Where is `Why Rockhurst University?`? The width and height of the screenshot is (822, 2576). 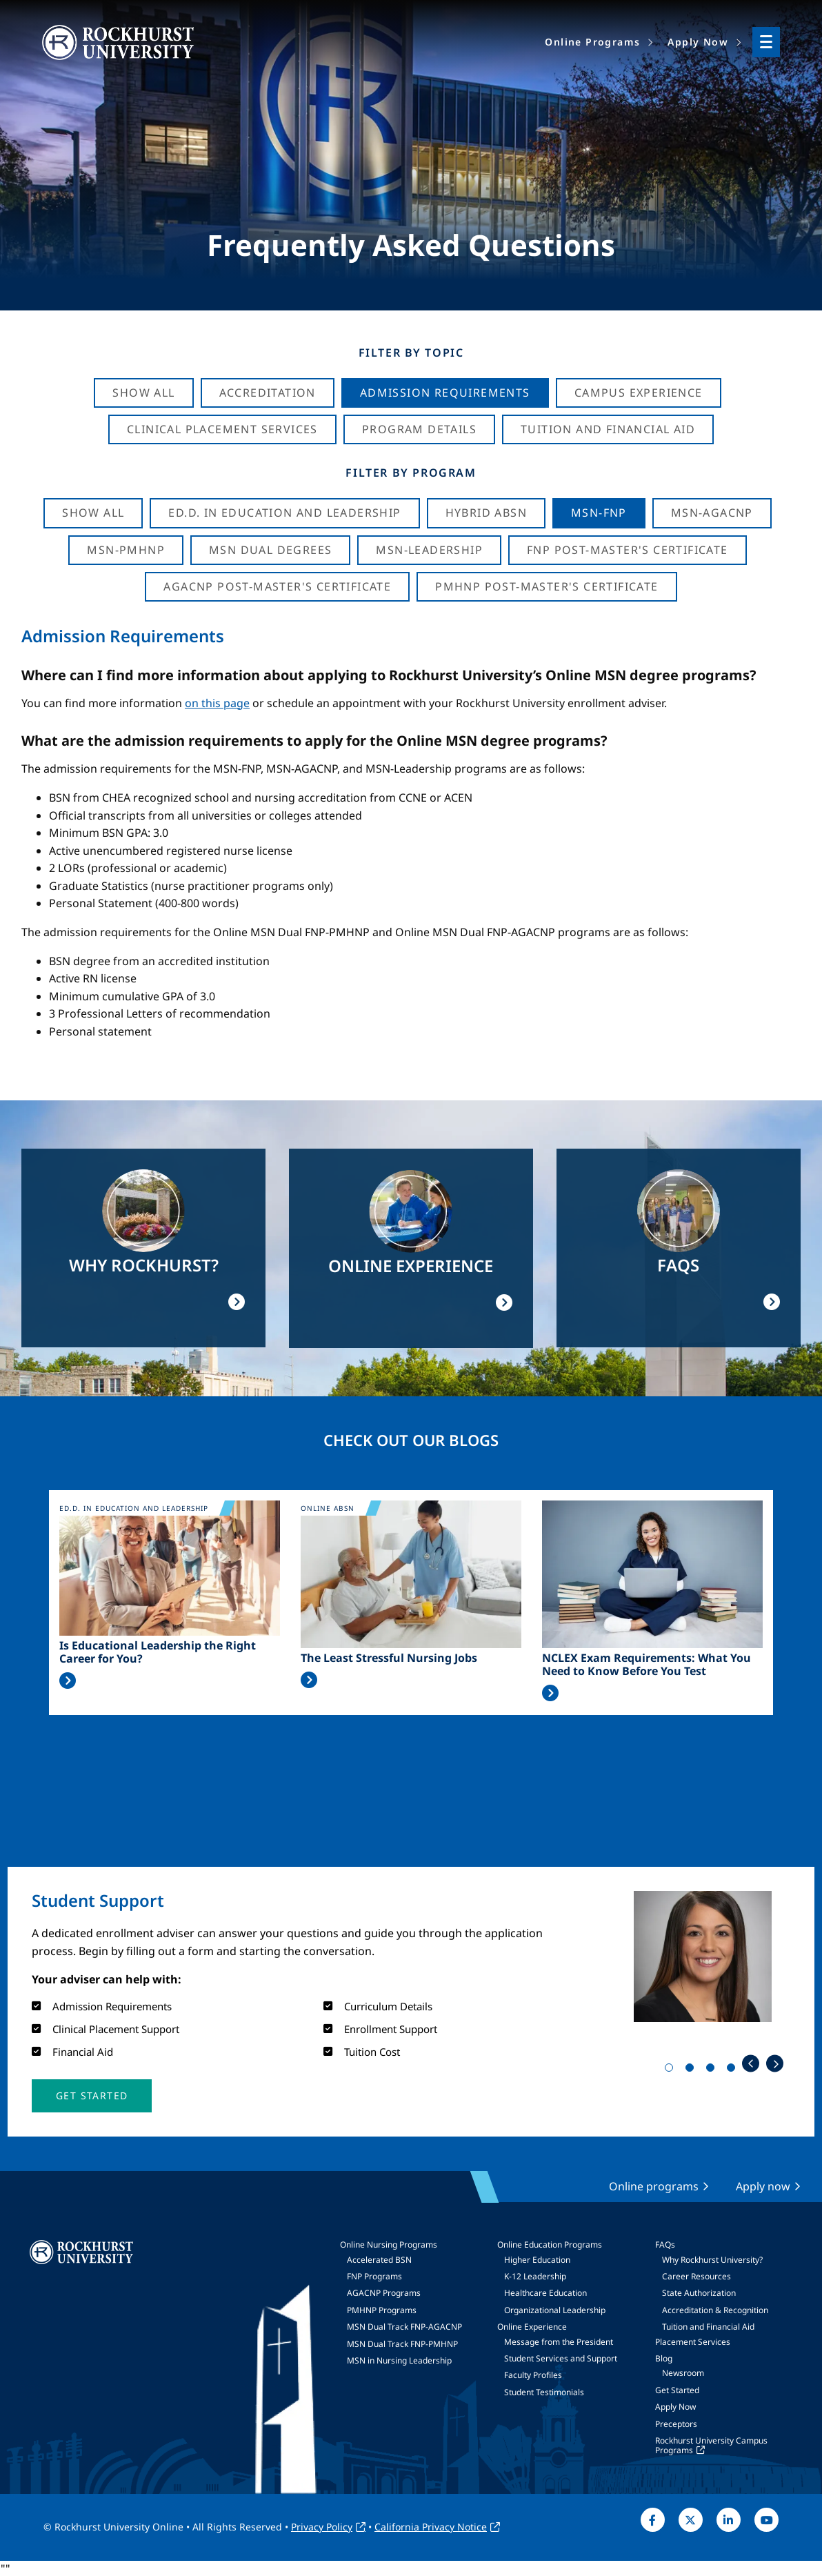 Why Rockhurst University? is located at coordinates (712, 2260).